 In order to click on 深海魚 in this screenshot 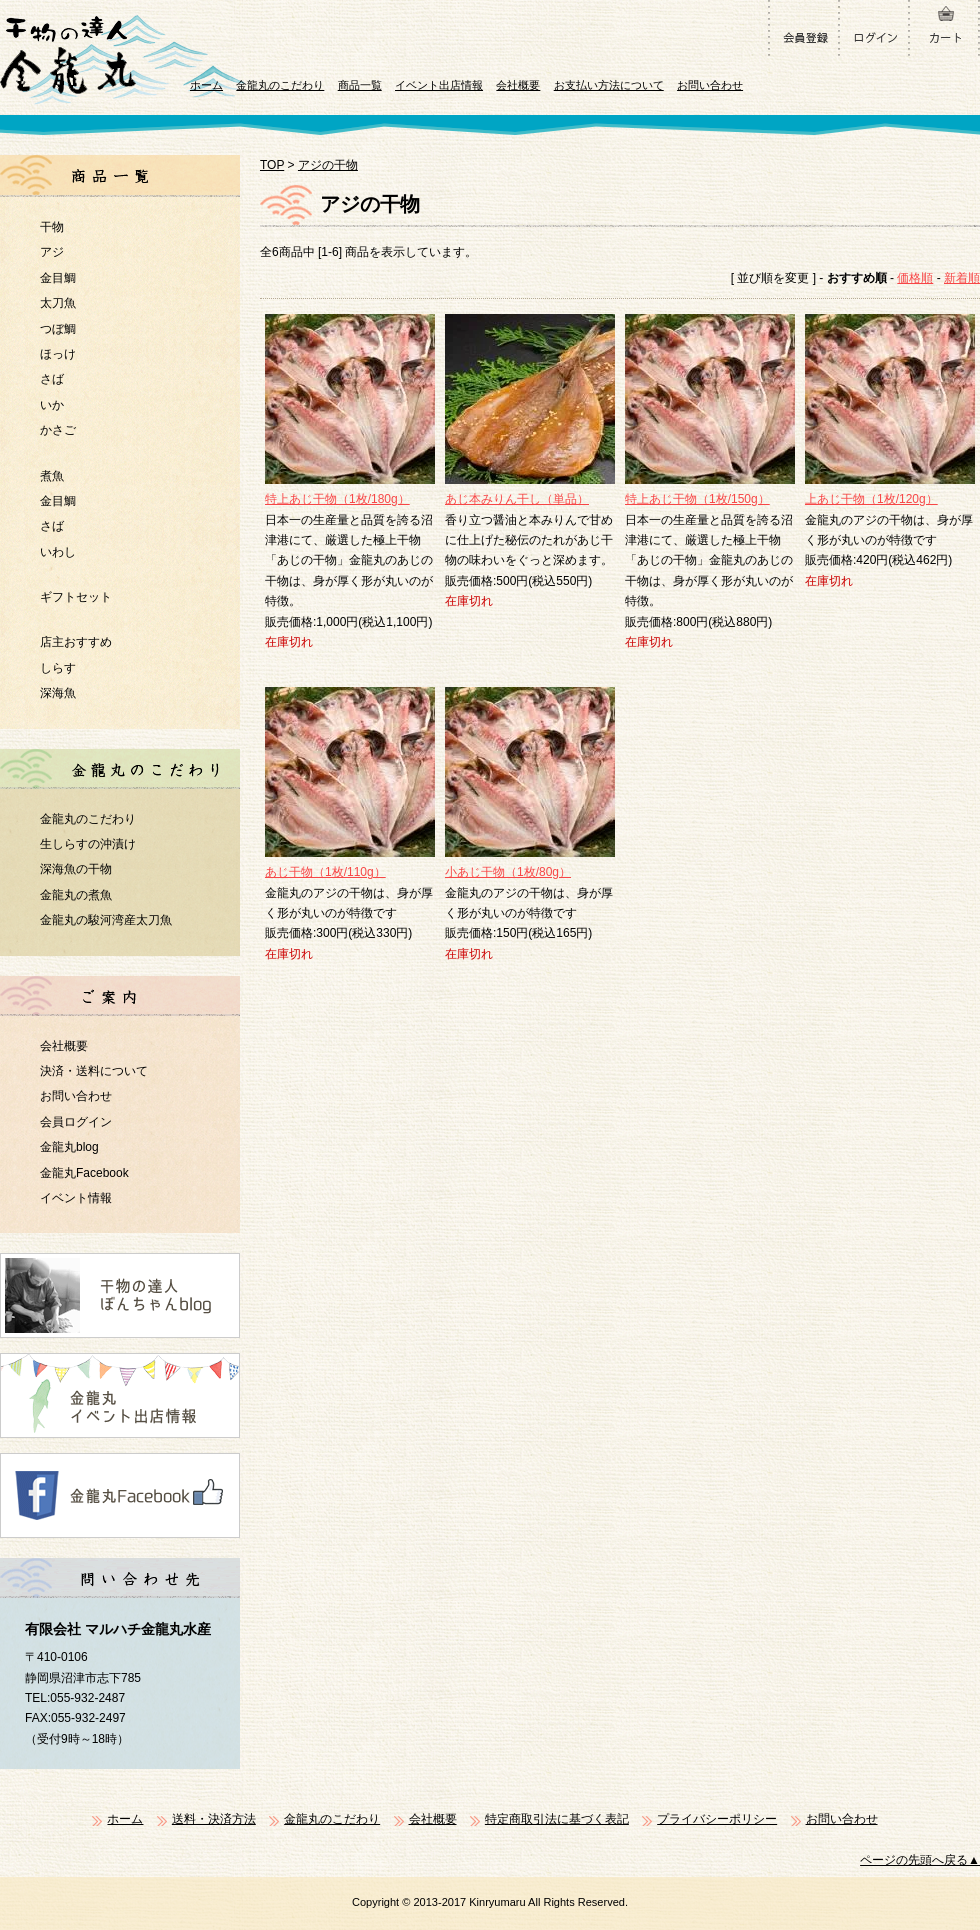, I will do `click(58, 693)`.